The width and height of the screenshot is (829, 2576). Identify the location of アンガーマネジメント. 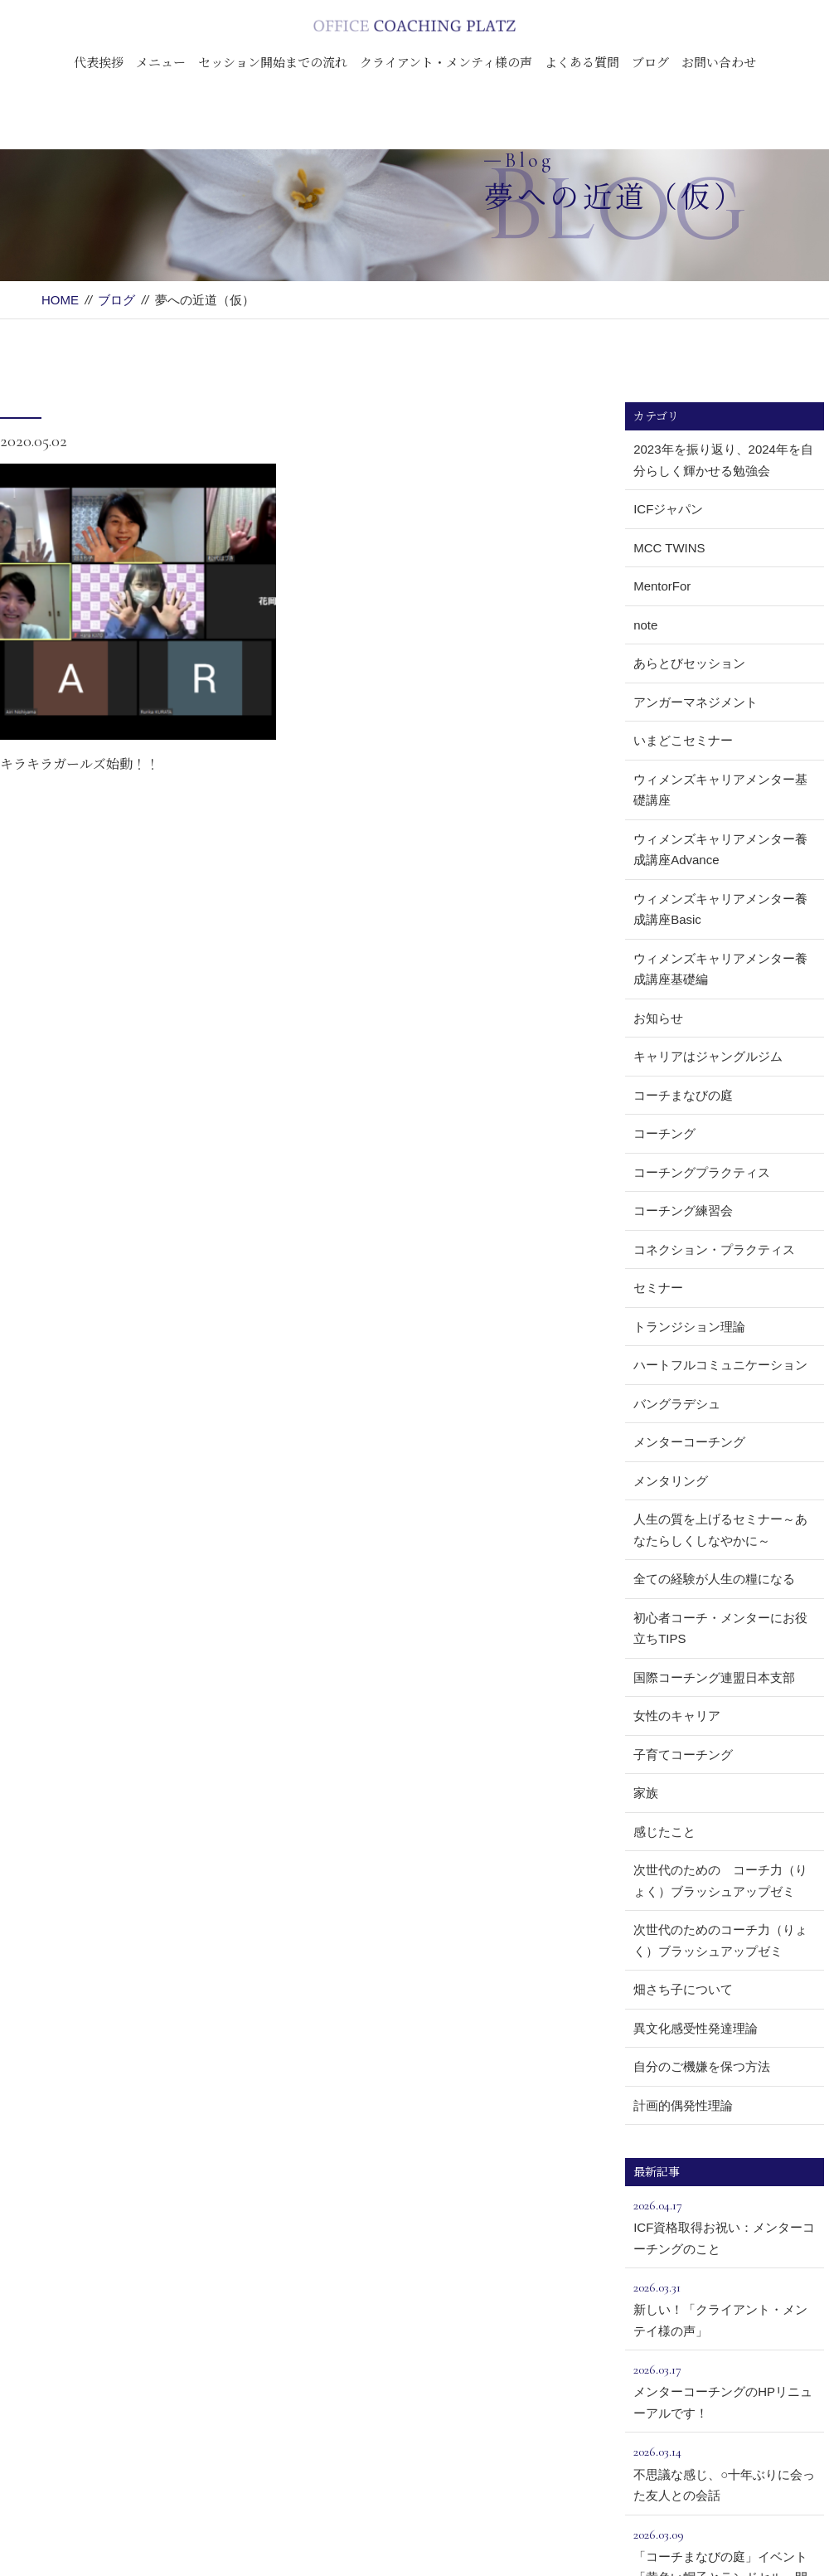
(695, 702).